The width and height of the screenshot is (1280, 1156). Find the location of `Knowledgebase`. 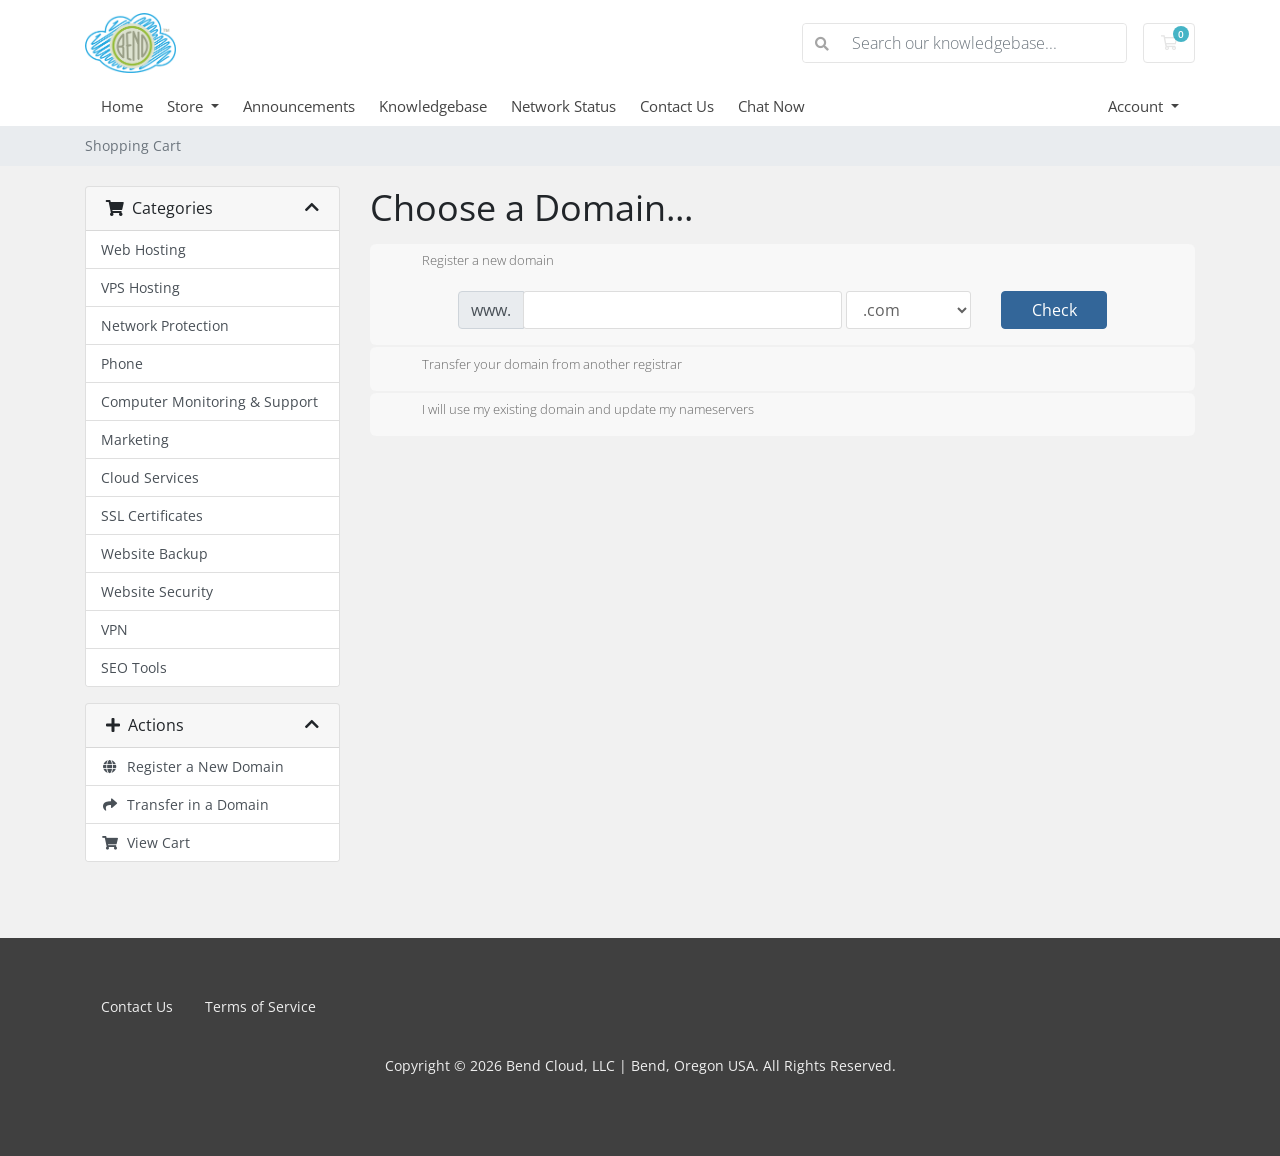

Knowledgebase is located at coordinates (433, 106).